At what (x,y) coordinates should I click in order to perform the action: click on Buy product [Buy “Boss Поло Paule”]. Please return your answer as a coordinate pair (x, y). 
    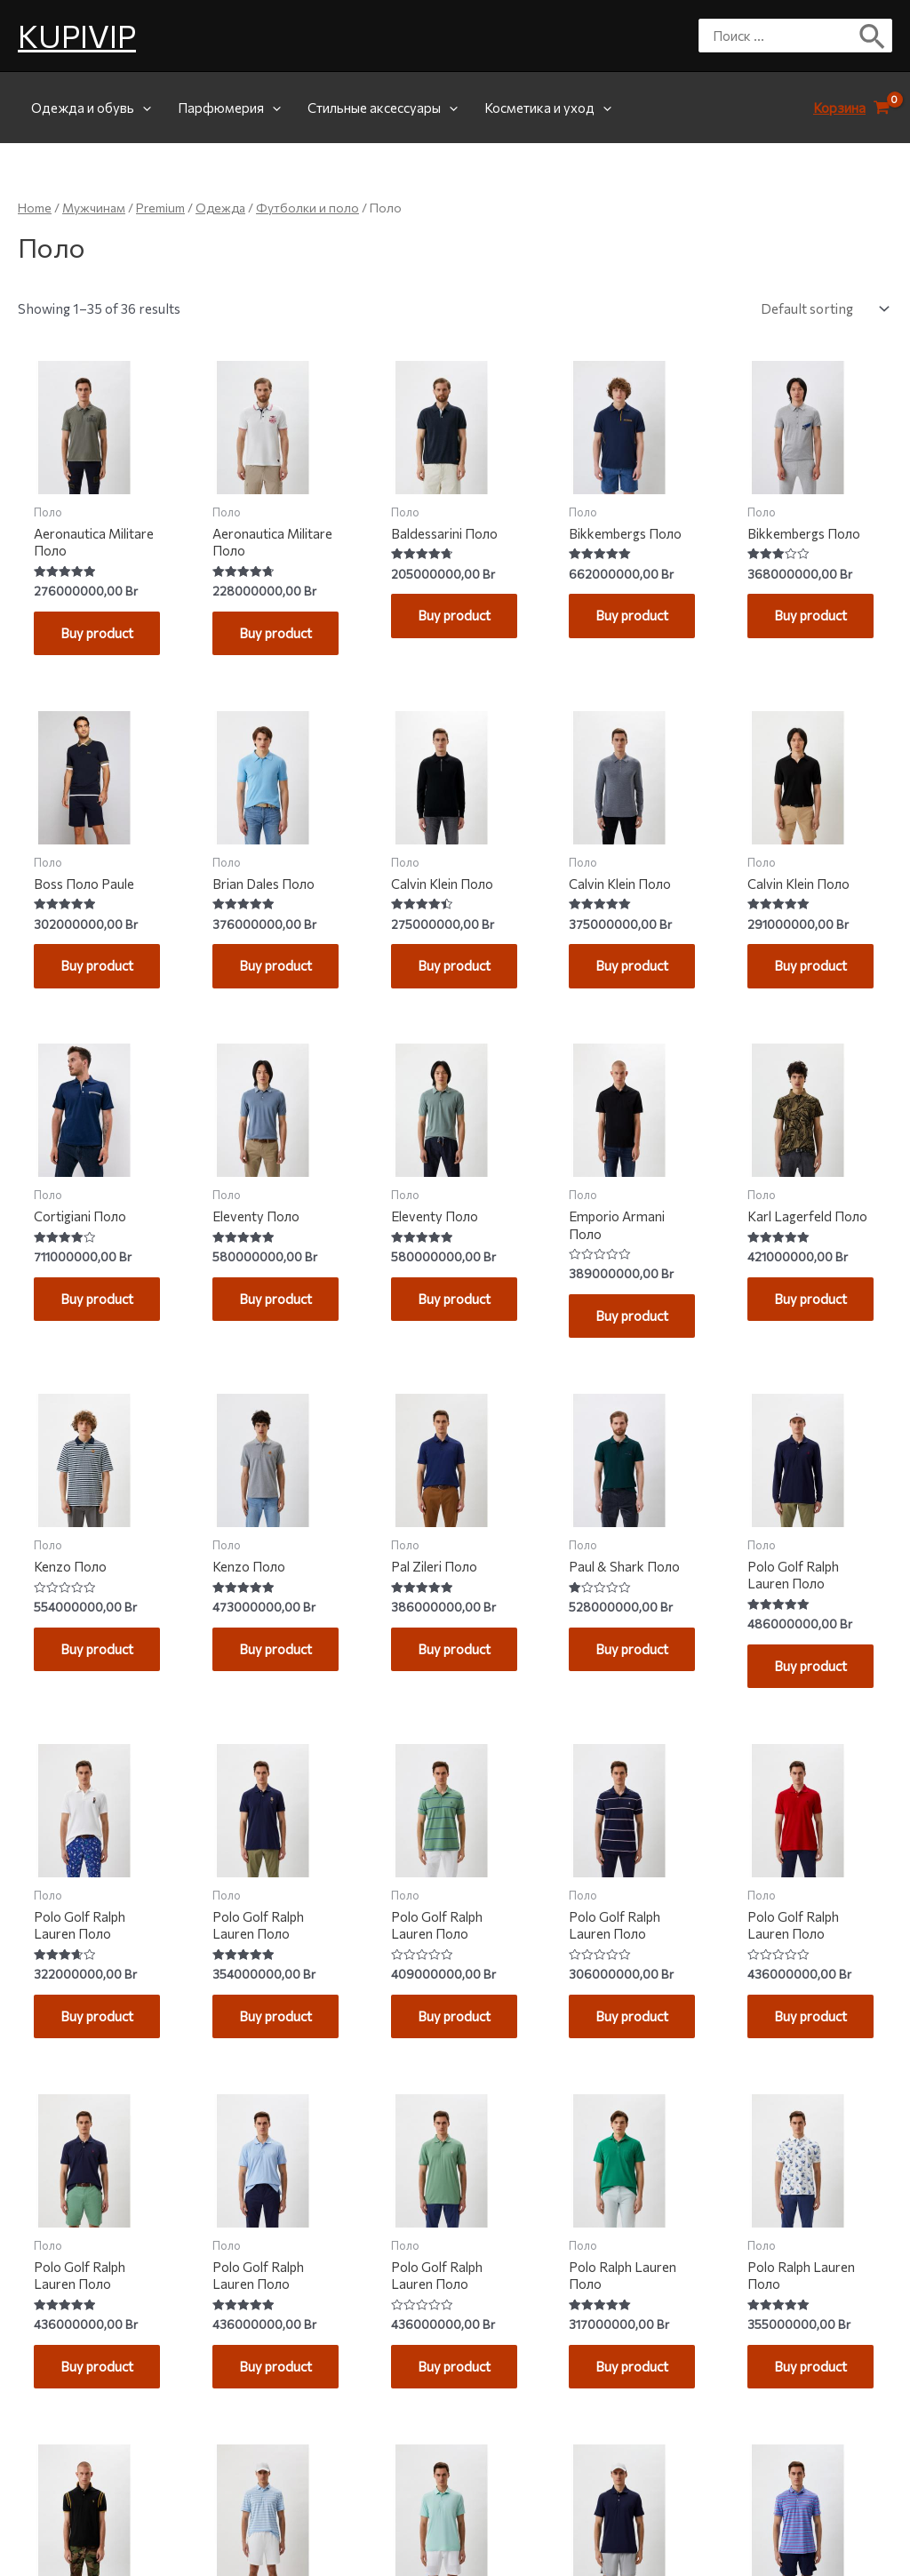
    Looking at the image, I should click on (85, 993).